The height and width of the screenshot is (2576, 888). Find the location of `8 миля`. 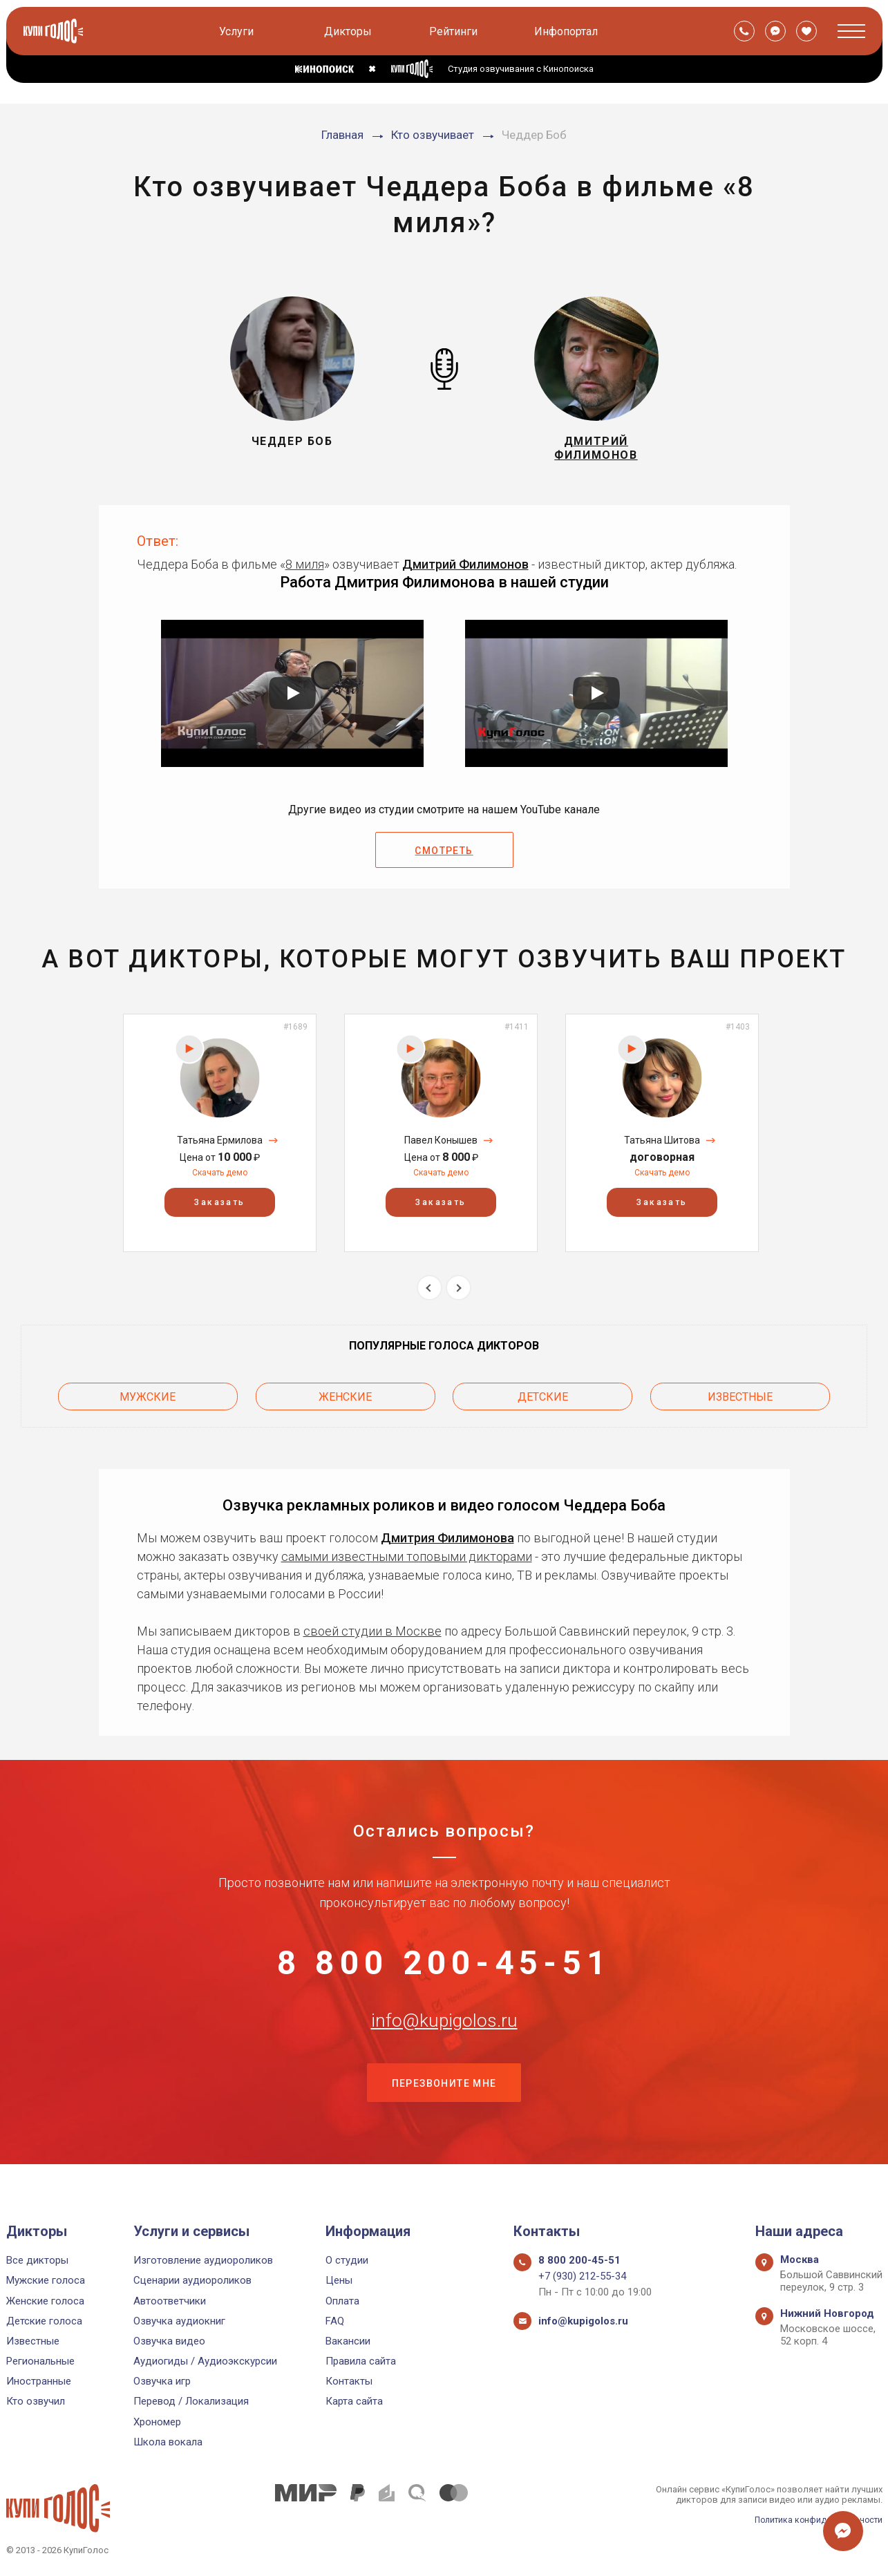

8 миля is located at coordinates (304, 569).